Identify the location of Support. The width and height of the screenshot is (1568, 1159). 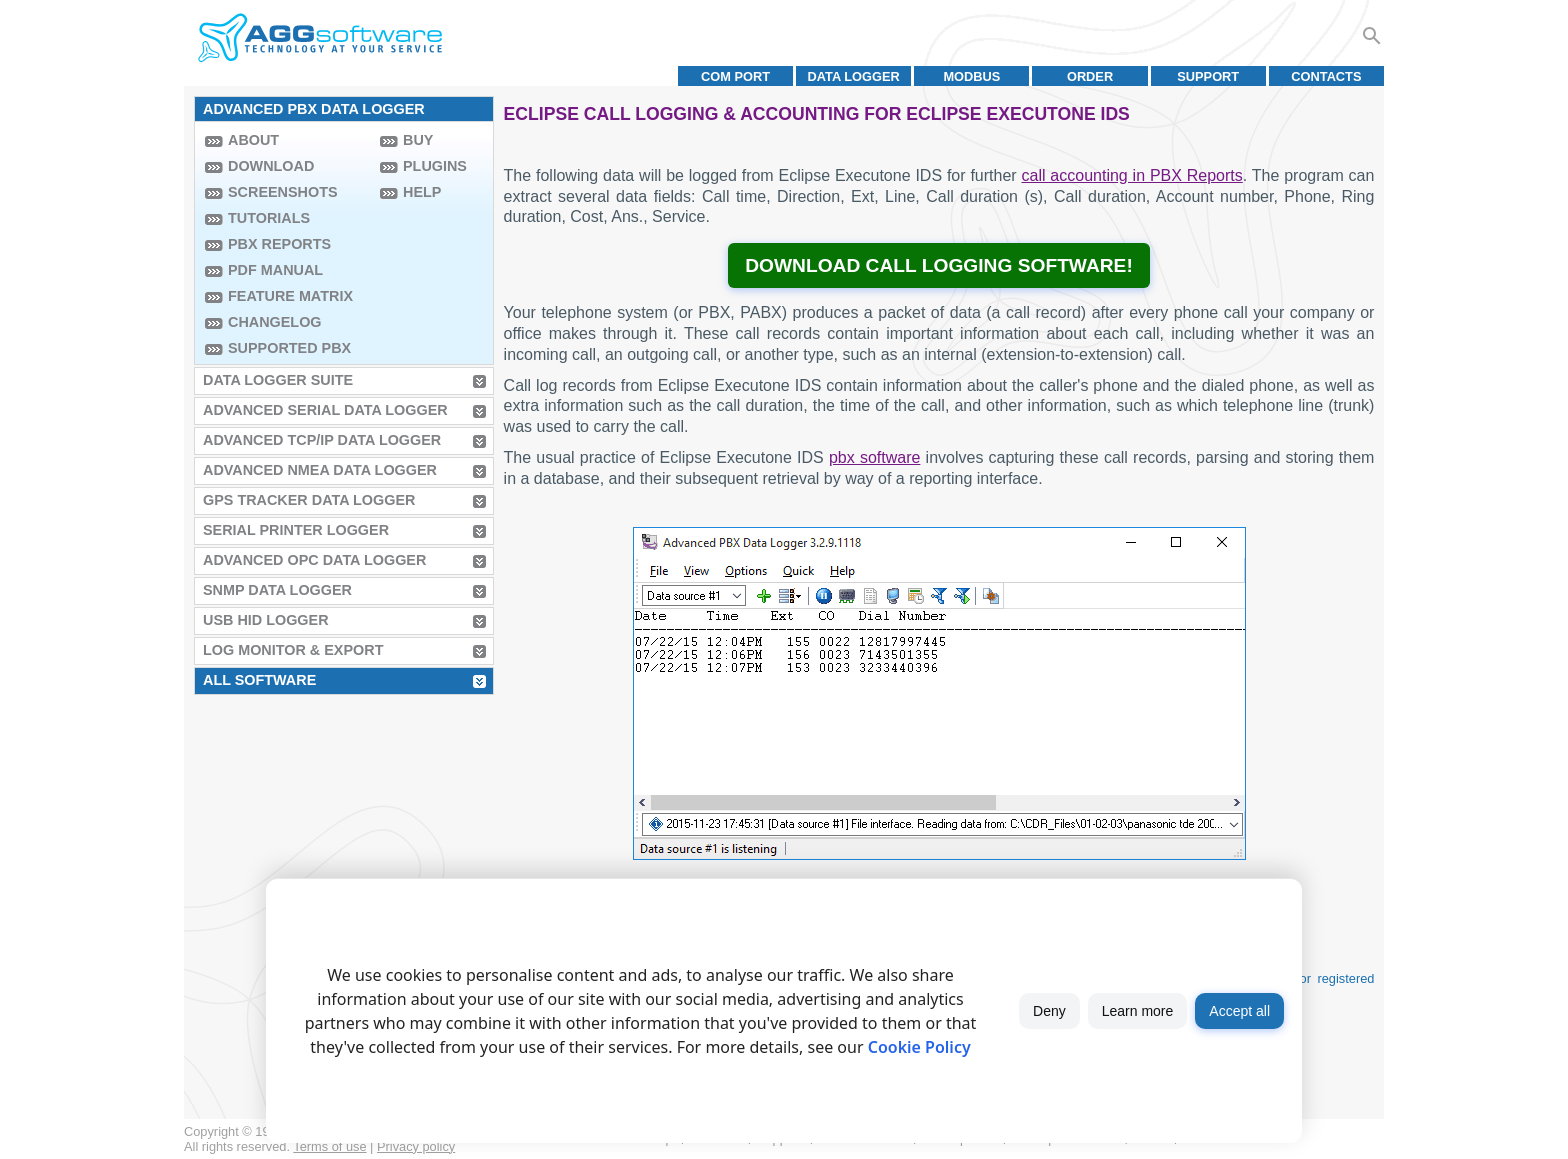
(1208, 76).